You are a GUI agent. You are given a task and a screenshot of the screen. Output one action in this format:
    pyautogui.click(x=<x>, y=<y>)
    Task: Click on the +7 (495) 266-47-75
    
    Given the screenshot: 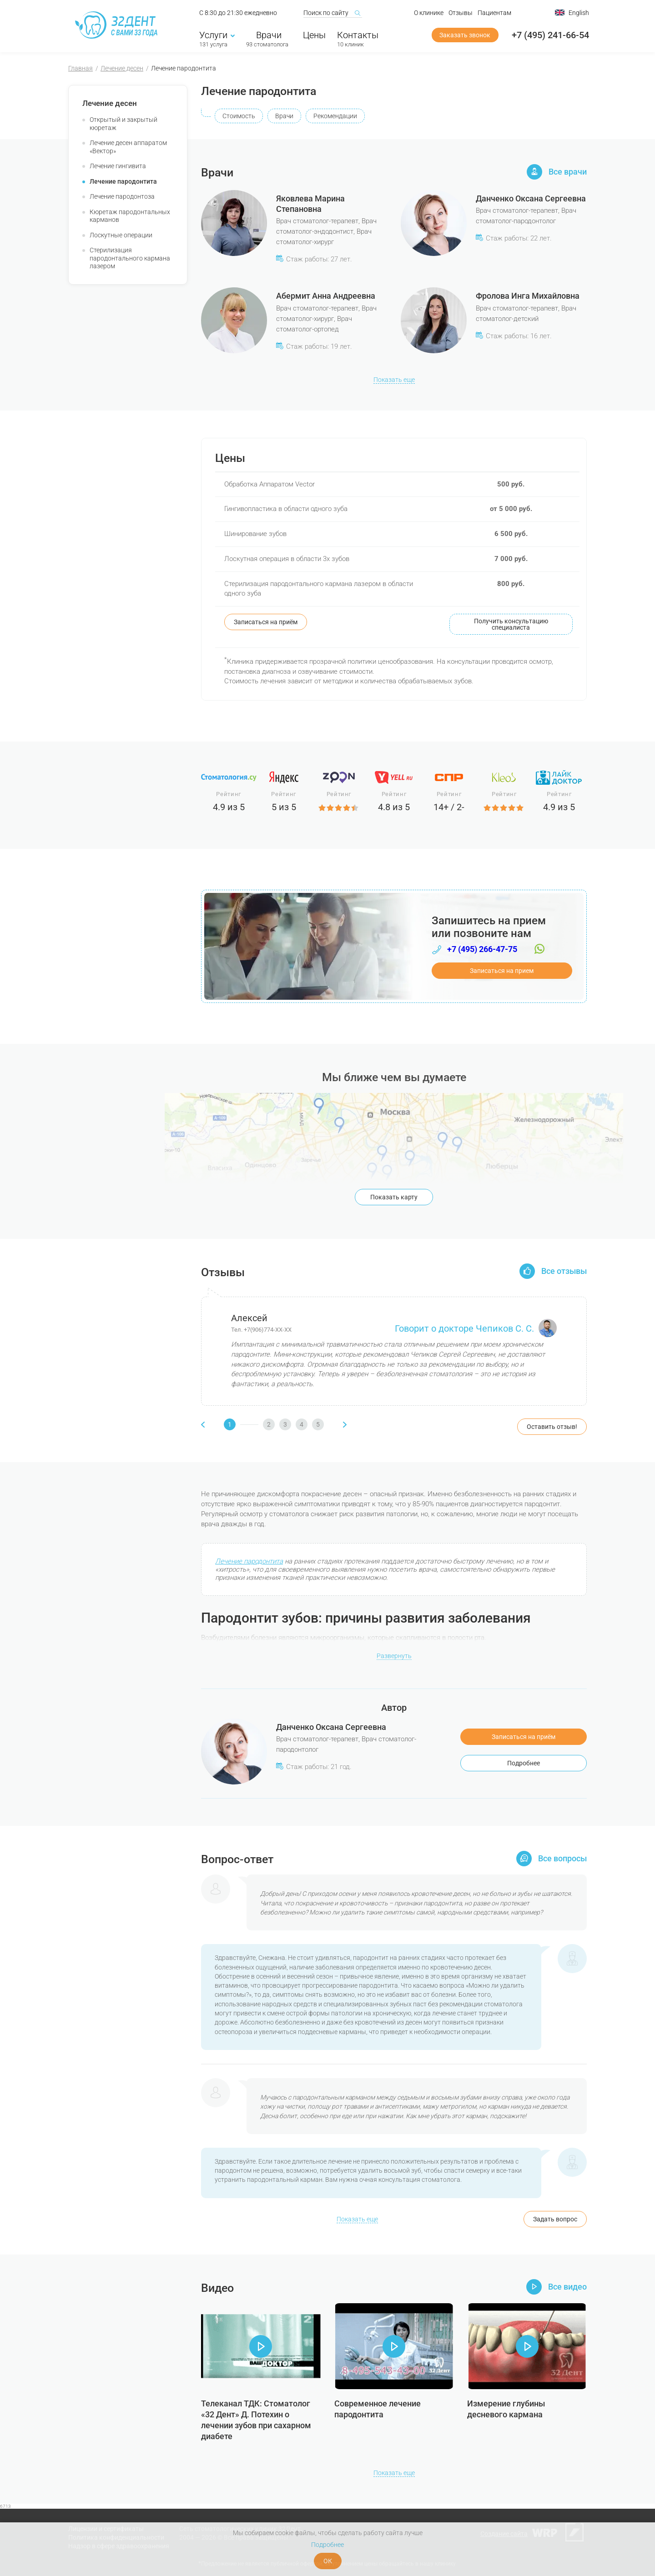 What is the action you would take?
    pyautogui.click(x=482, y=949)
    